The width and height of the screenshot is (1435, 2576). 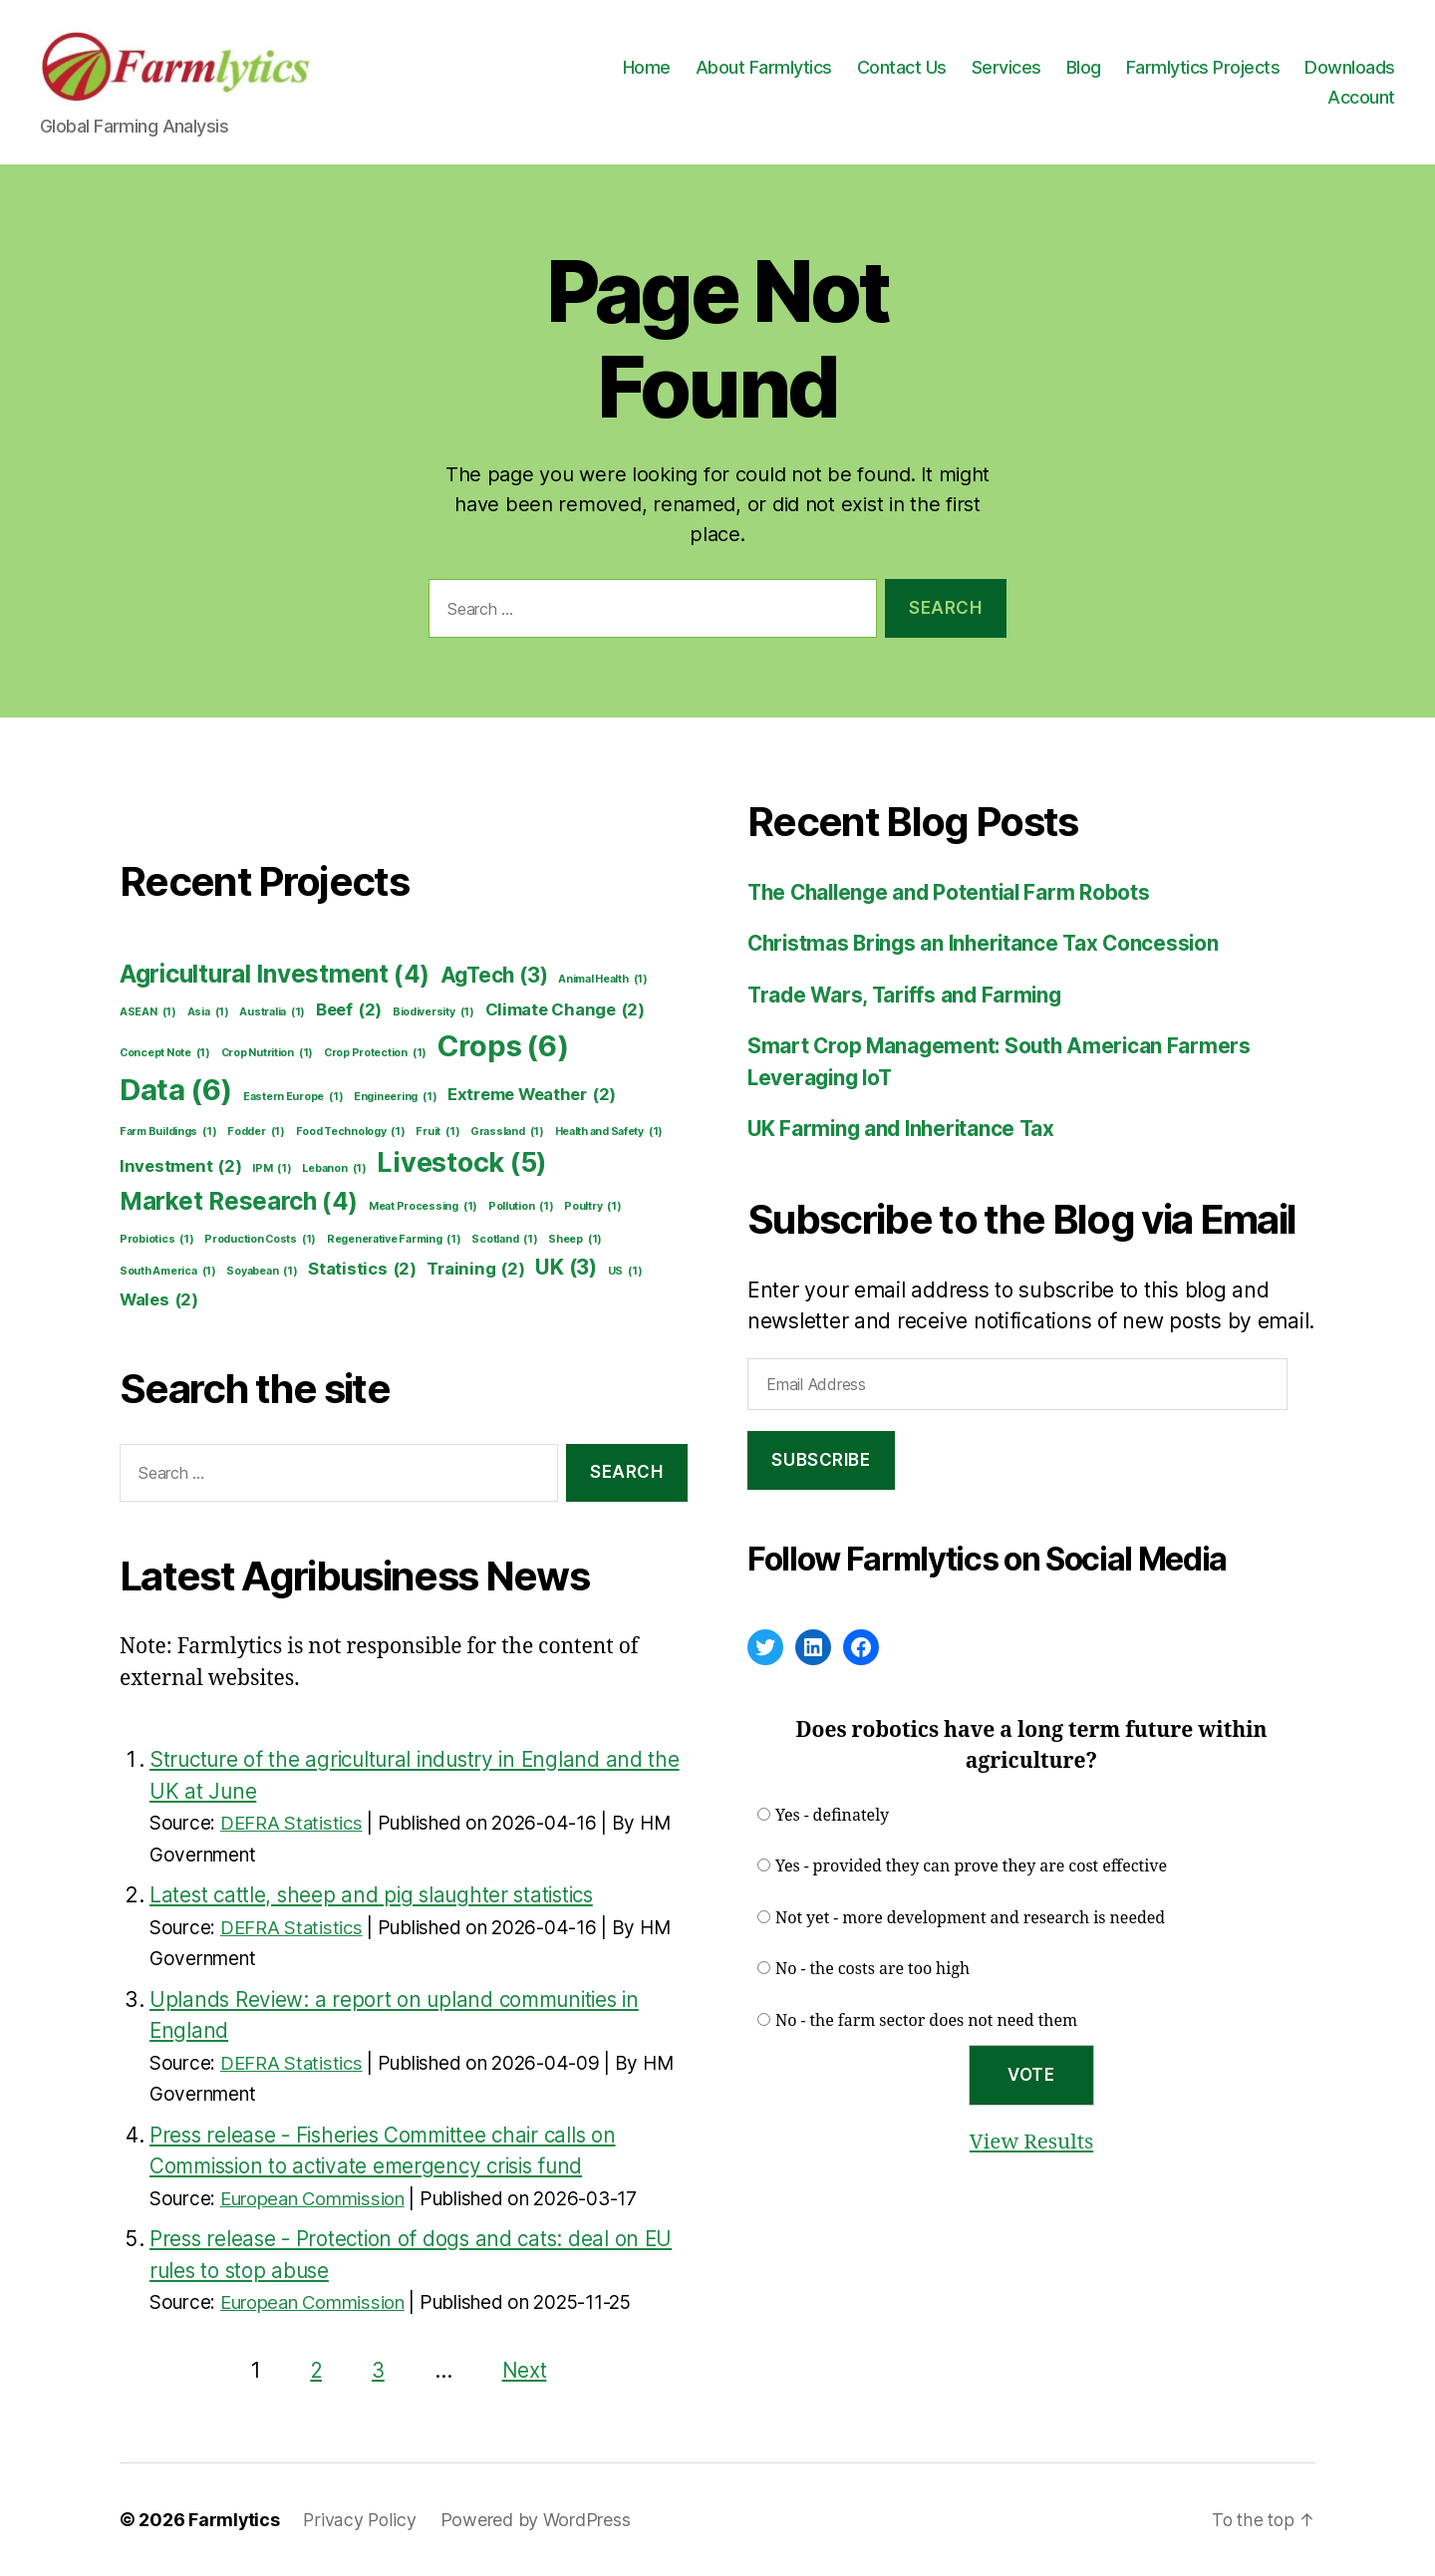 I want to click on UK Farming and Inheritance Tax, so click(x=904, y=1128).